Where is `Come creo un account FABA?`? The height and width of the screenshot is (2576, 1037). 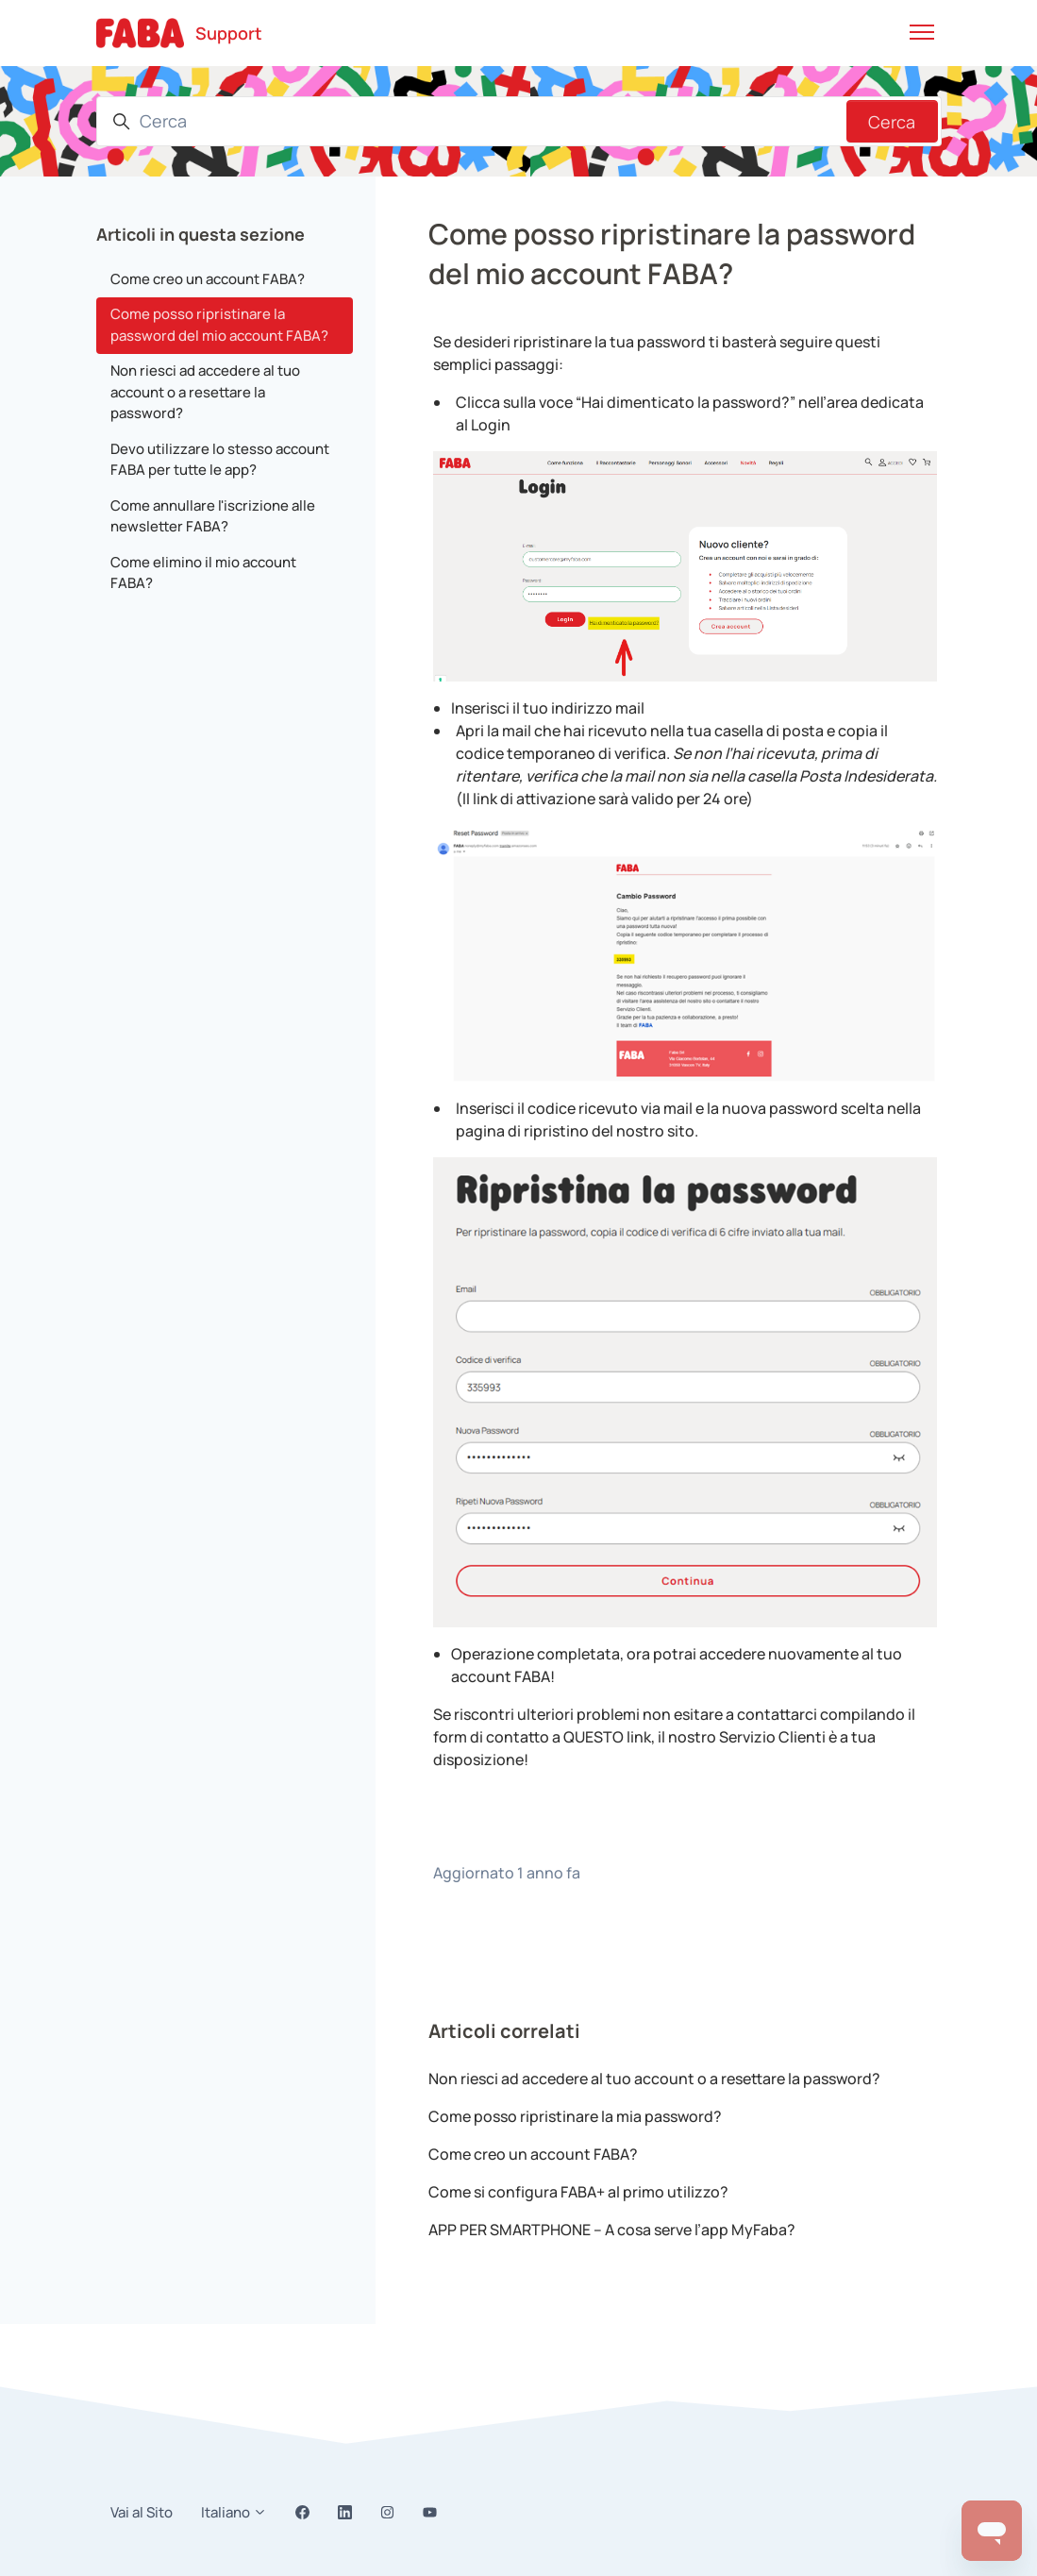 Come creo un account FABA? is located at coordinates (533, 2154).